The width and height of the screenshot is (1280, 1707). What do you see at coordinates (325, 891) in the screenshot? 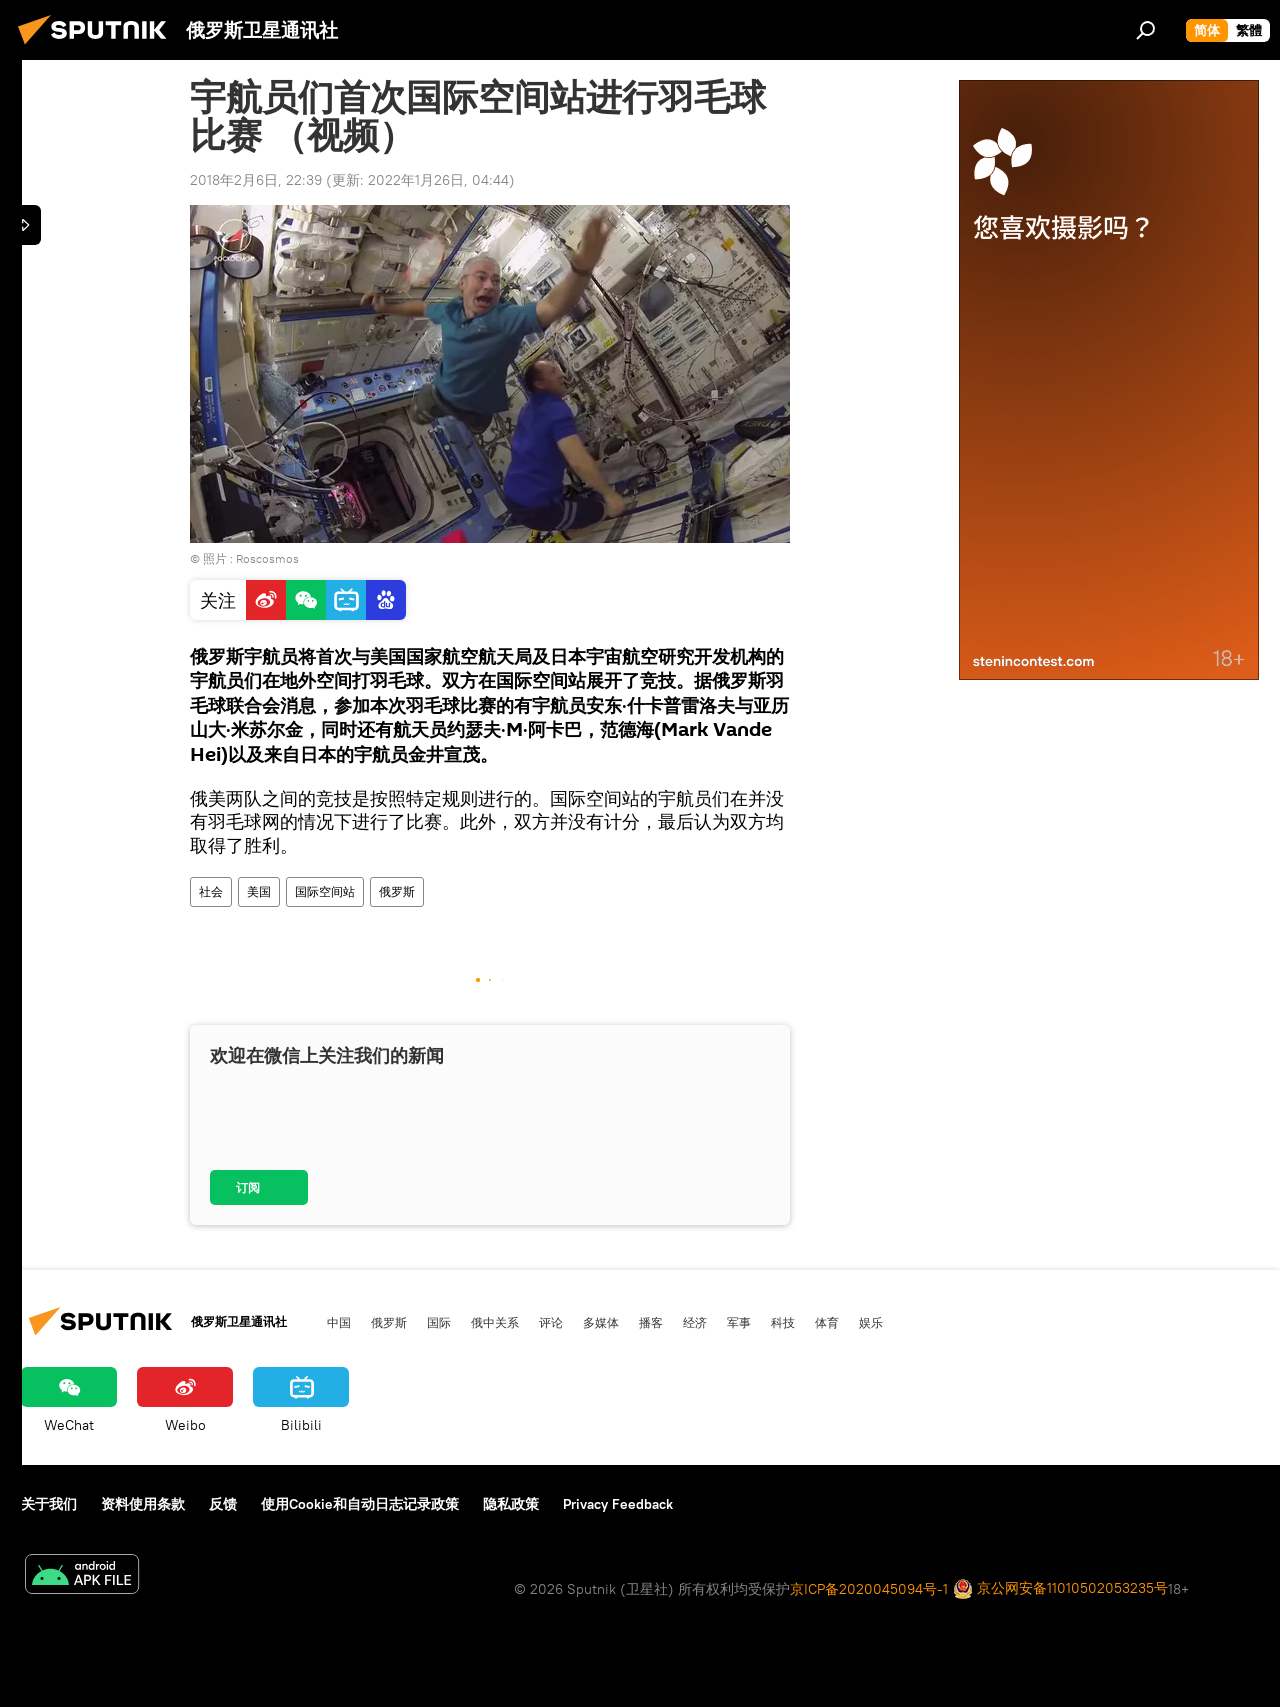
I see `国际空间站` at bounding box center [325, 891].